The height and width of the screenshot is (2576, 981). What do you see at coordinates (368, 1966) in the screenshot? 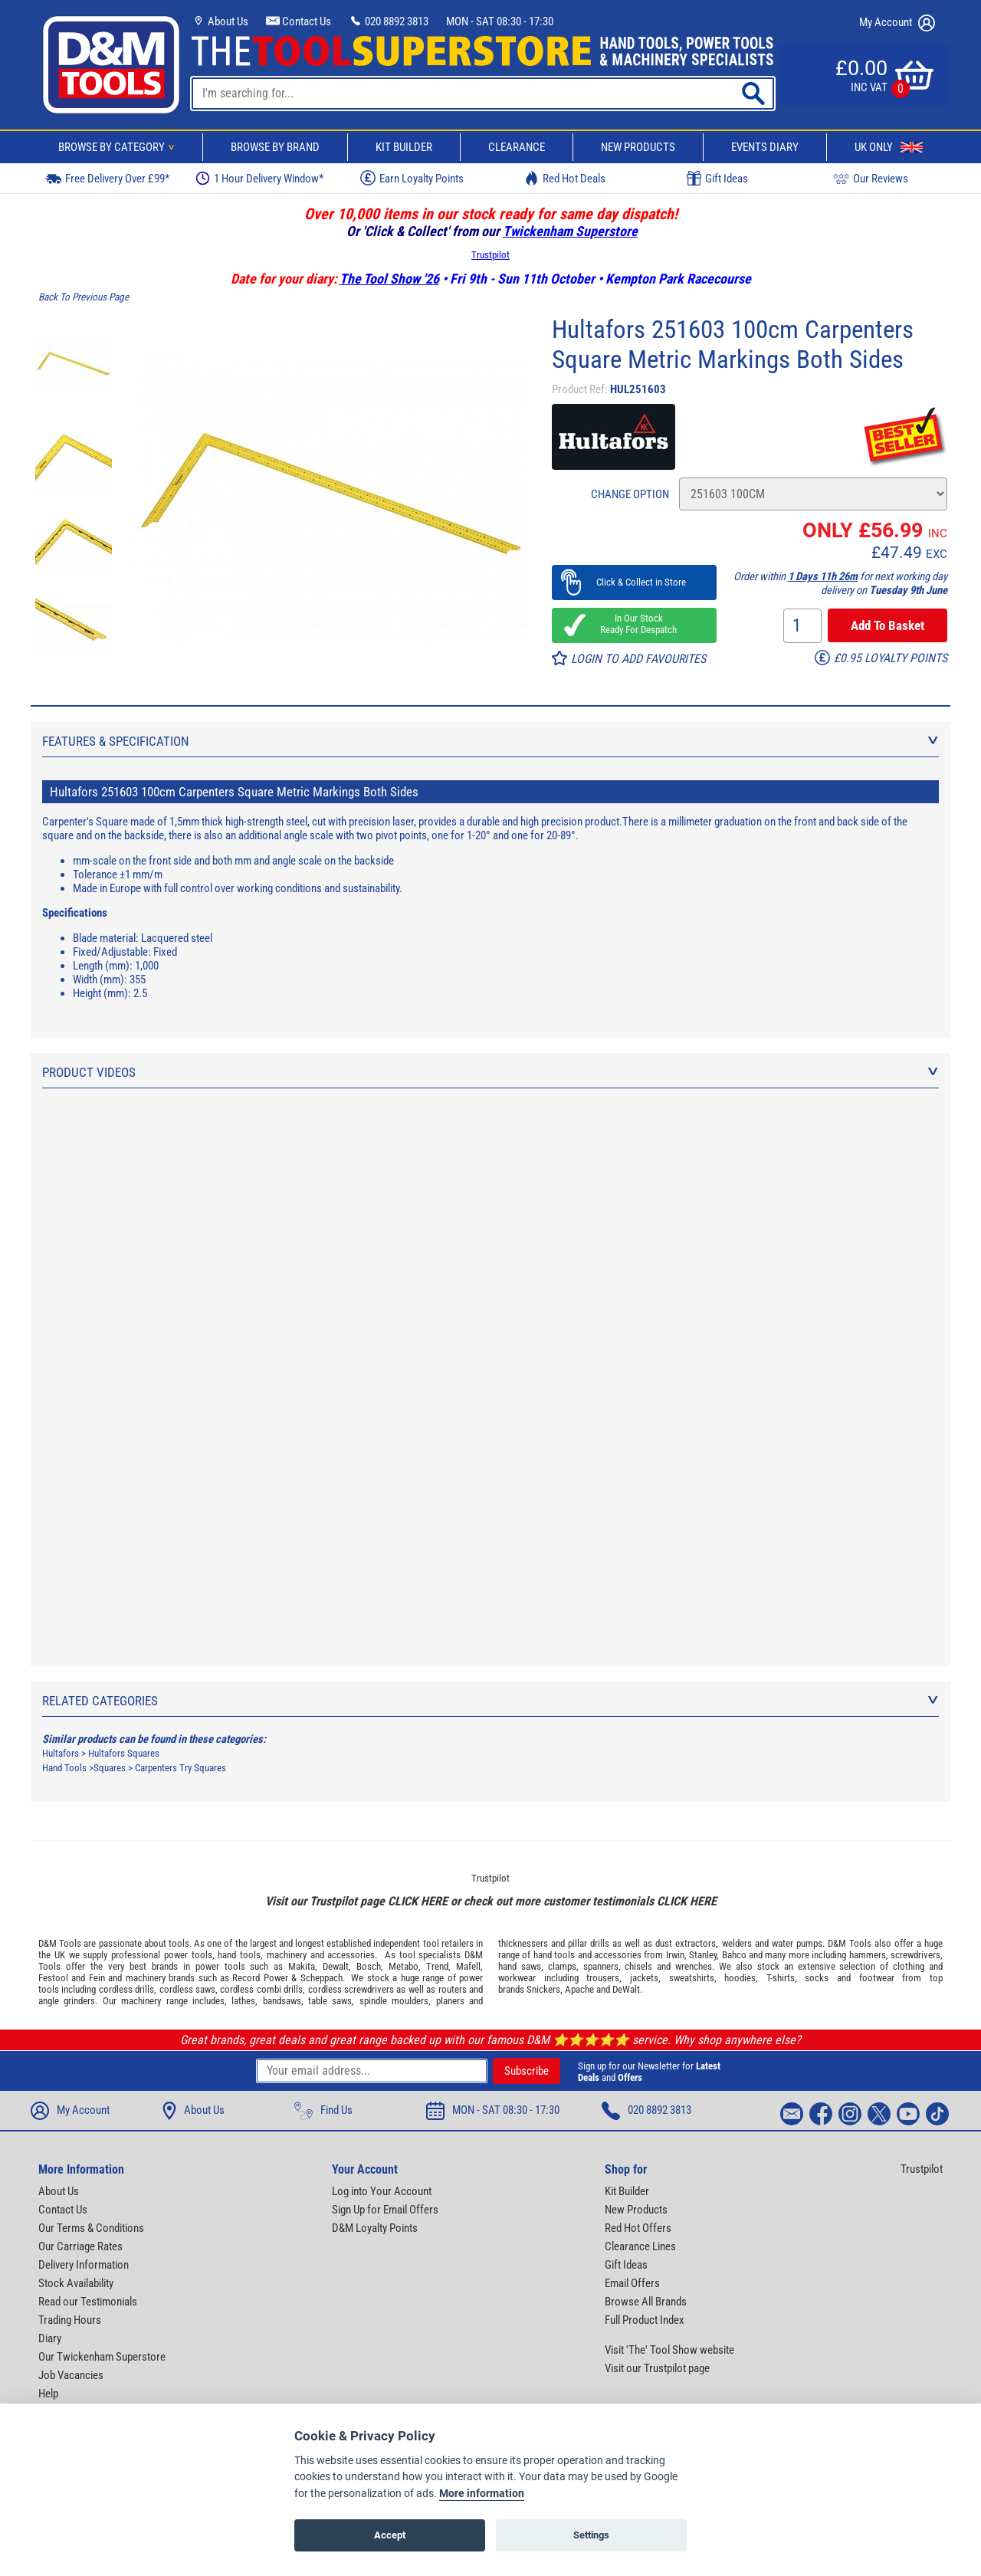
I see `Bosch` at bounding box center [368, 1966].